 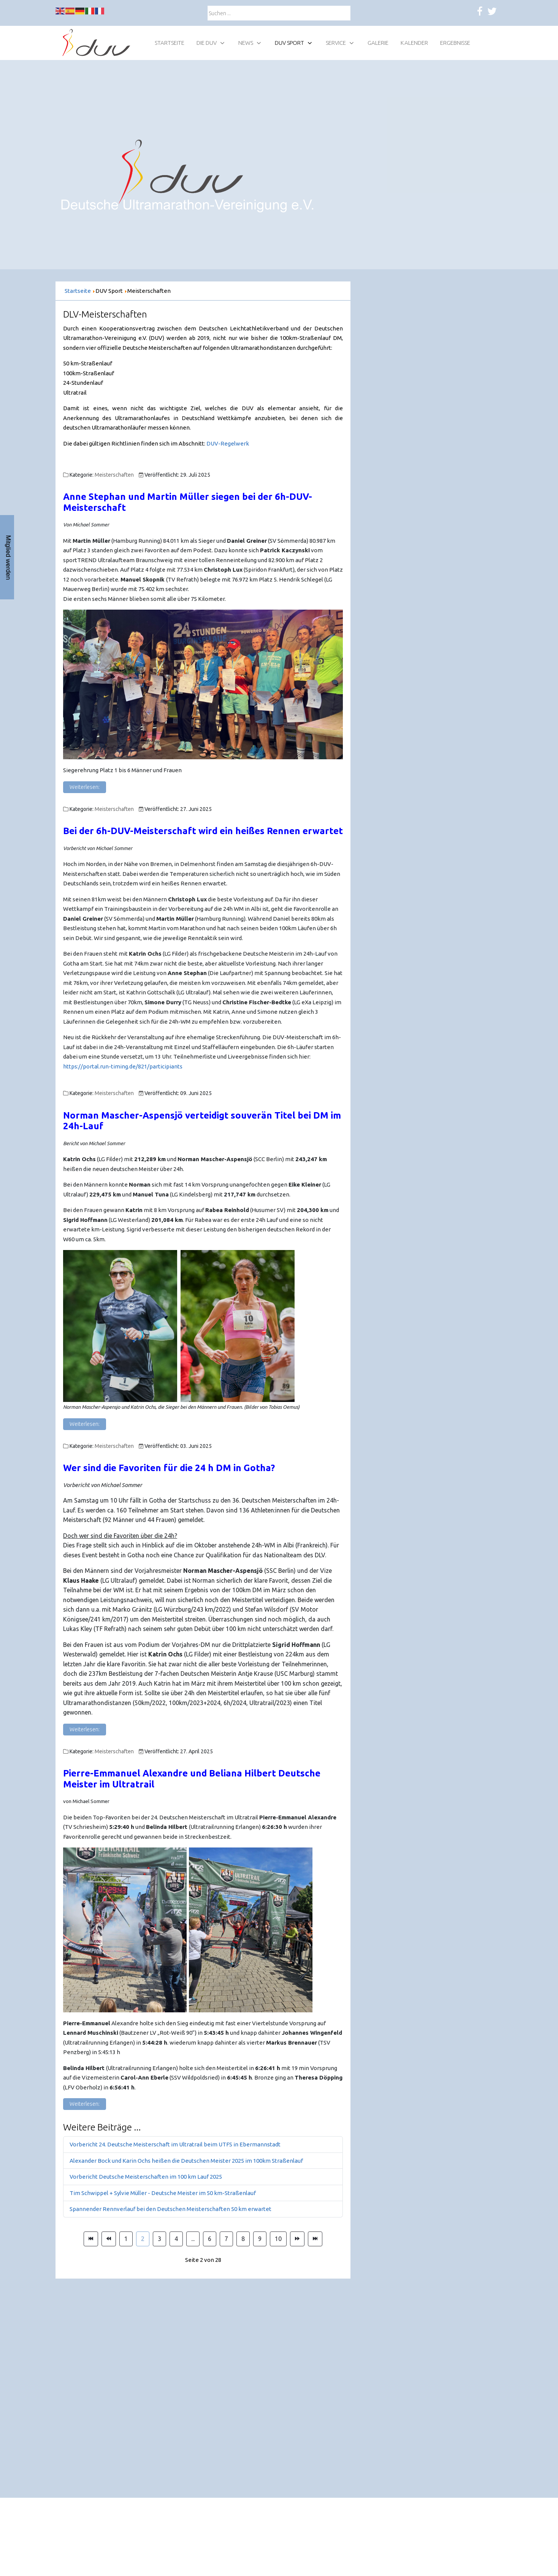 What do you see at coordinates (85, 787) in the screenshot?
I see `Weiterlesen: [Weiterlesen: Anne Stephan und Martin Müller siegen bei der 6h-DUV-Meisterschaft]` at bounding box center [85, 787].